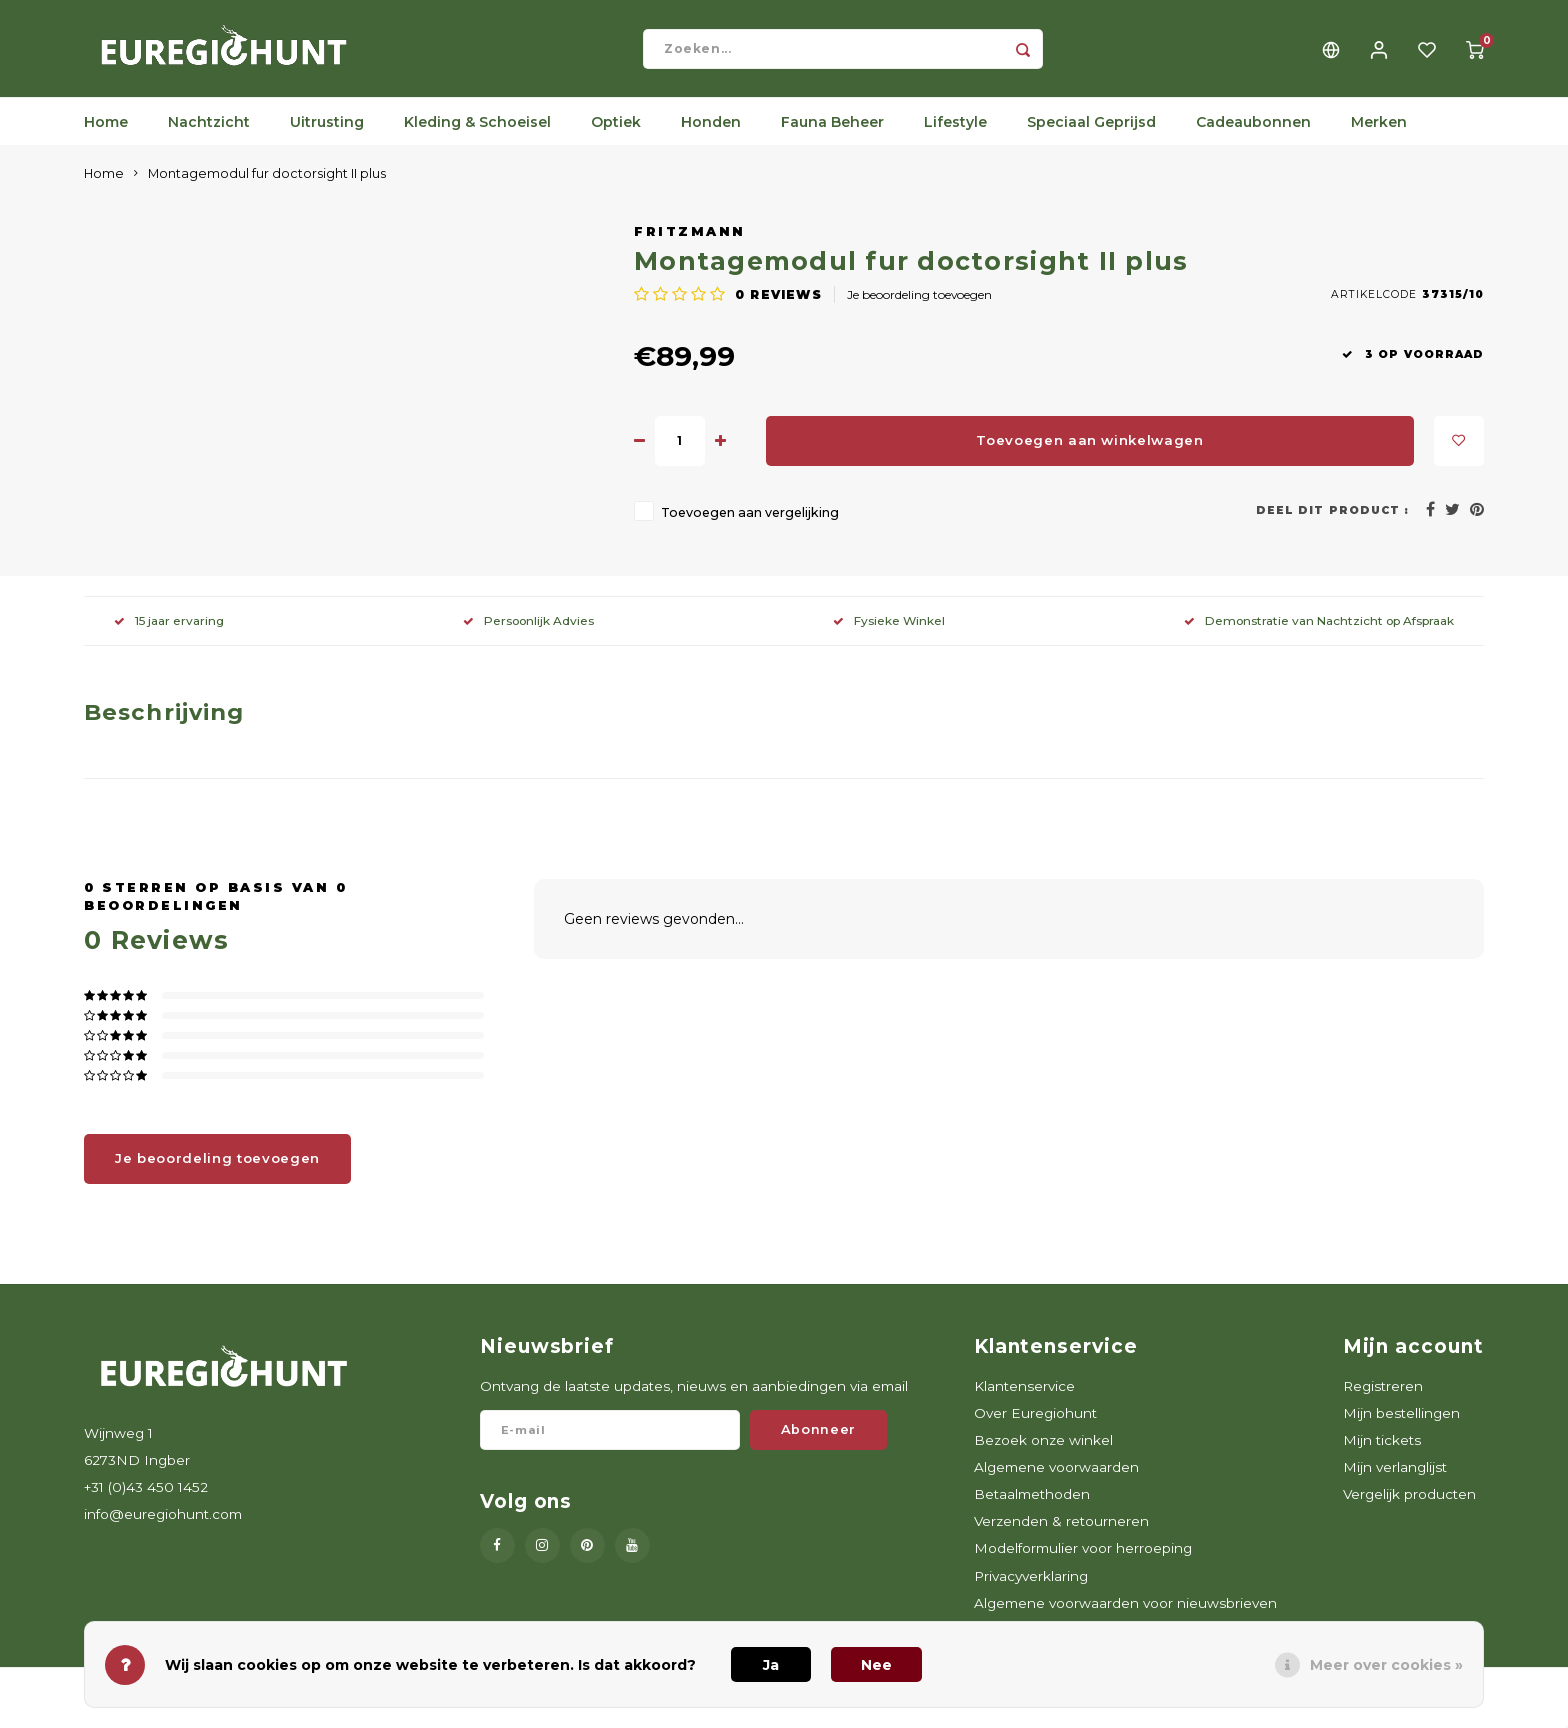  Describe the element at coordinates (1383, 1398) in the screenshot. I see `Registreren` at that location.